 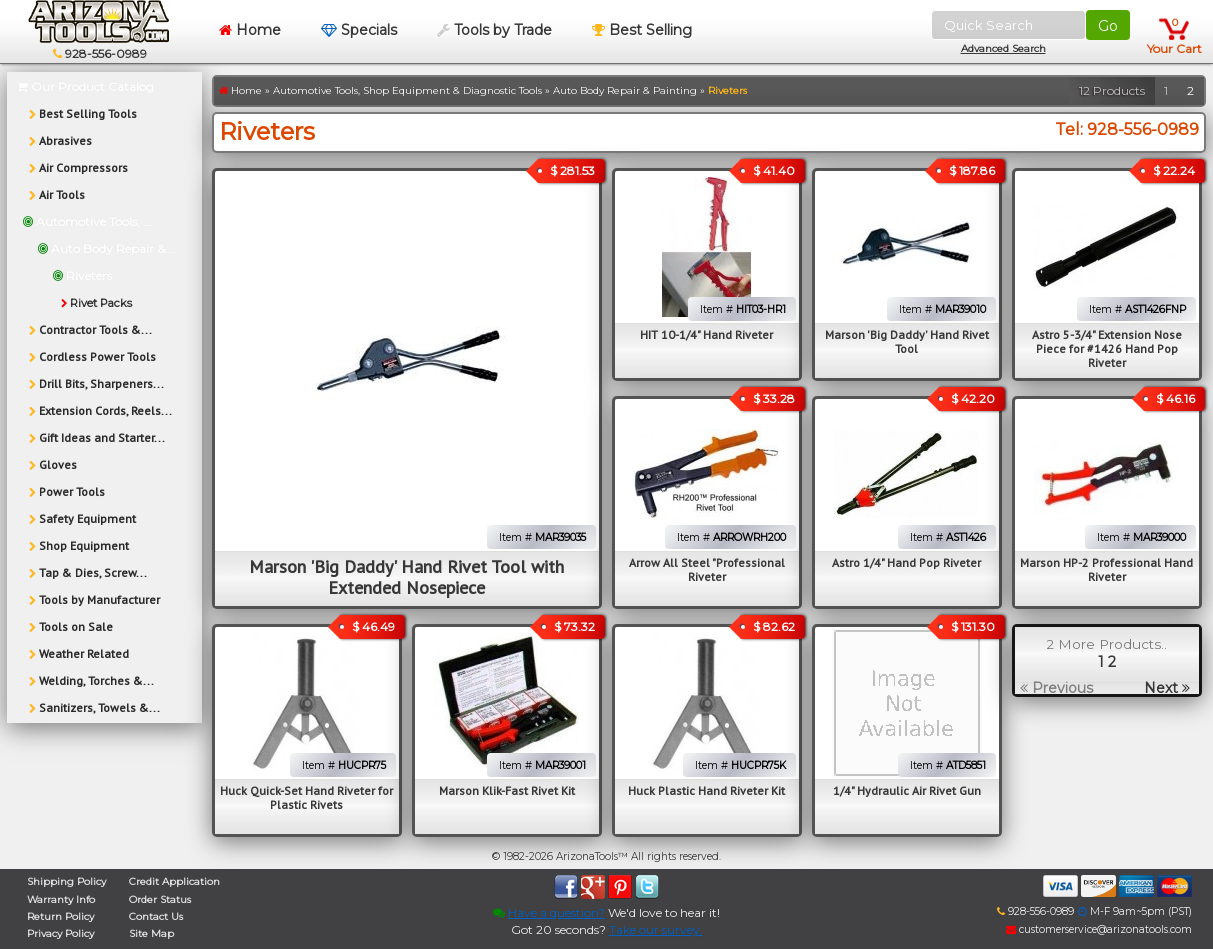 I want to click on customerservice@arizonatools.com, so click(x=1099, y=929).